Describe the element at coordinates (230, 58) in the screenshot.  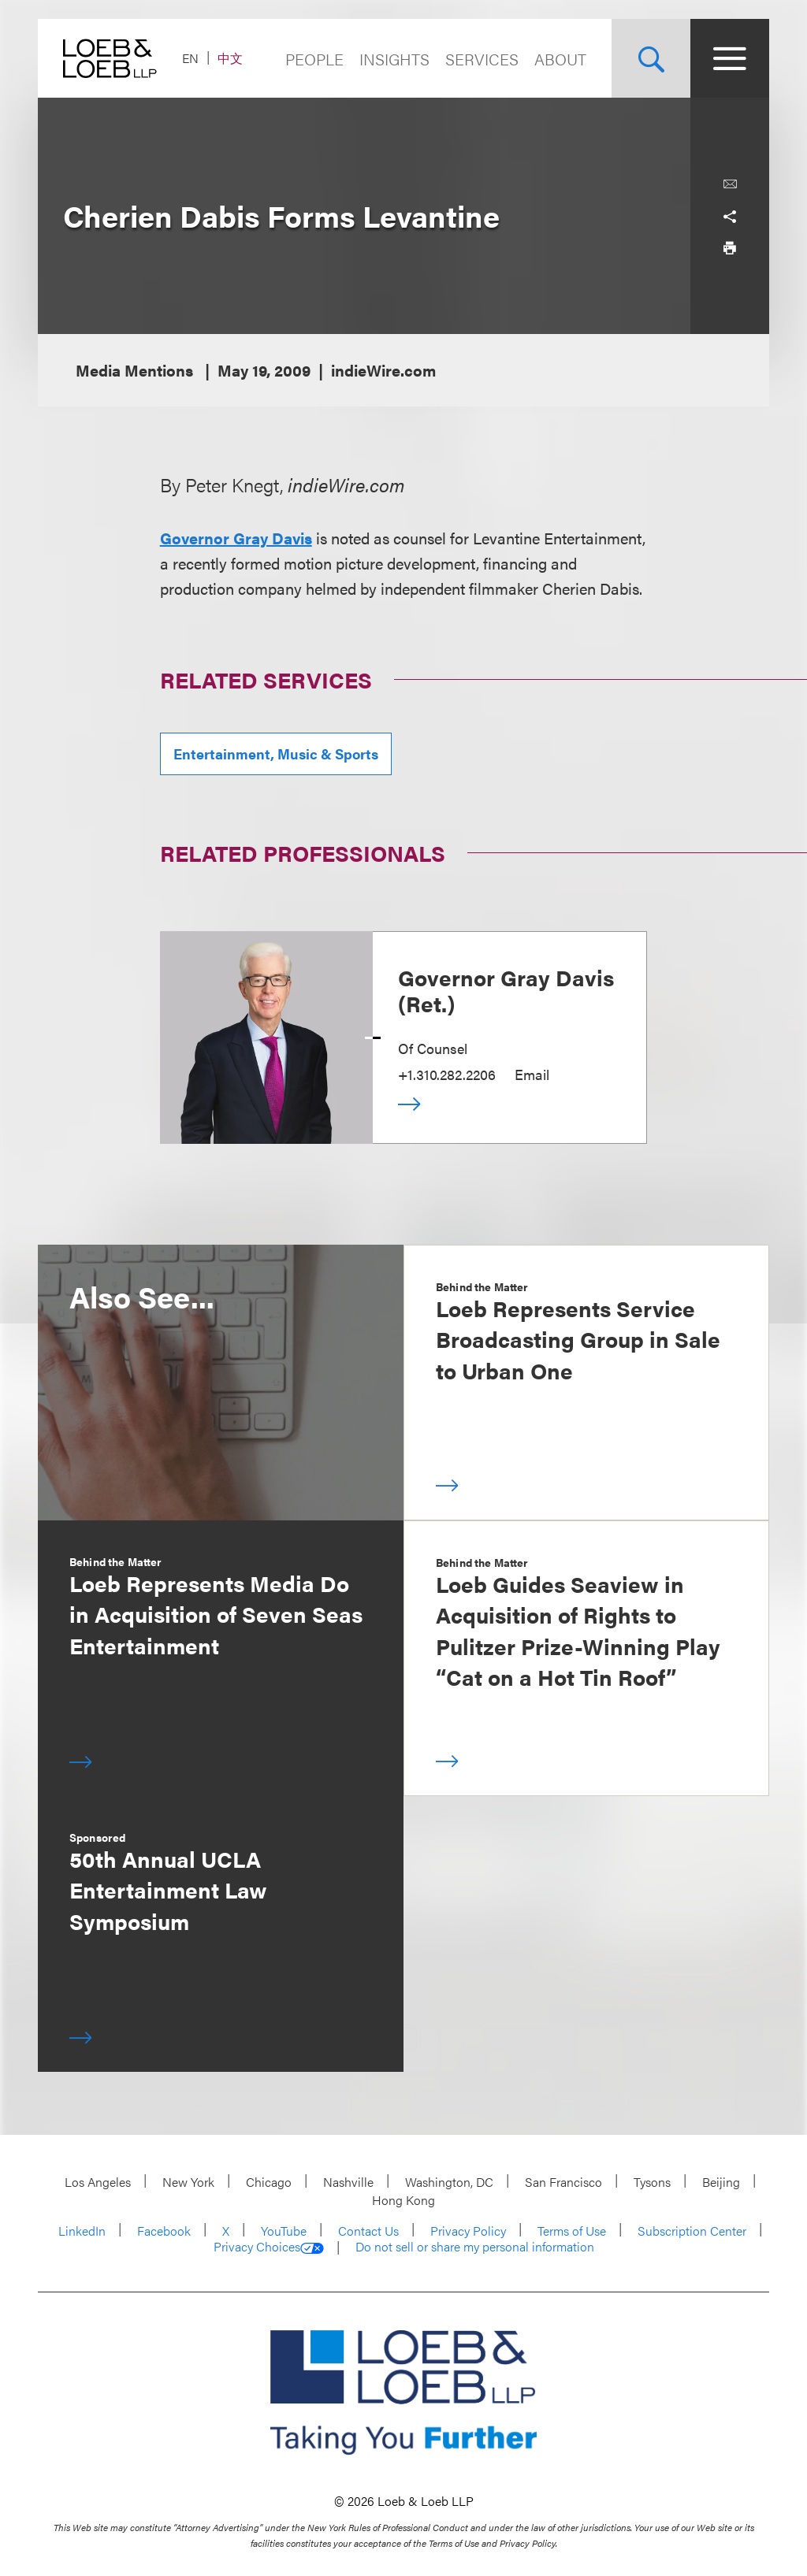
I see `中文 [Switch Site Language to Chinese (Simplified)]` at that location.